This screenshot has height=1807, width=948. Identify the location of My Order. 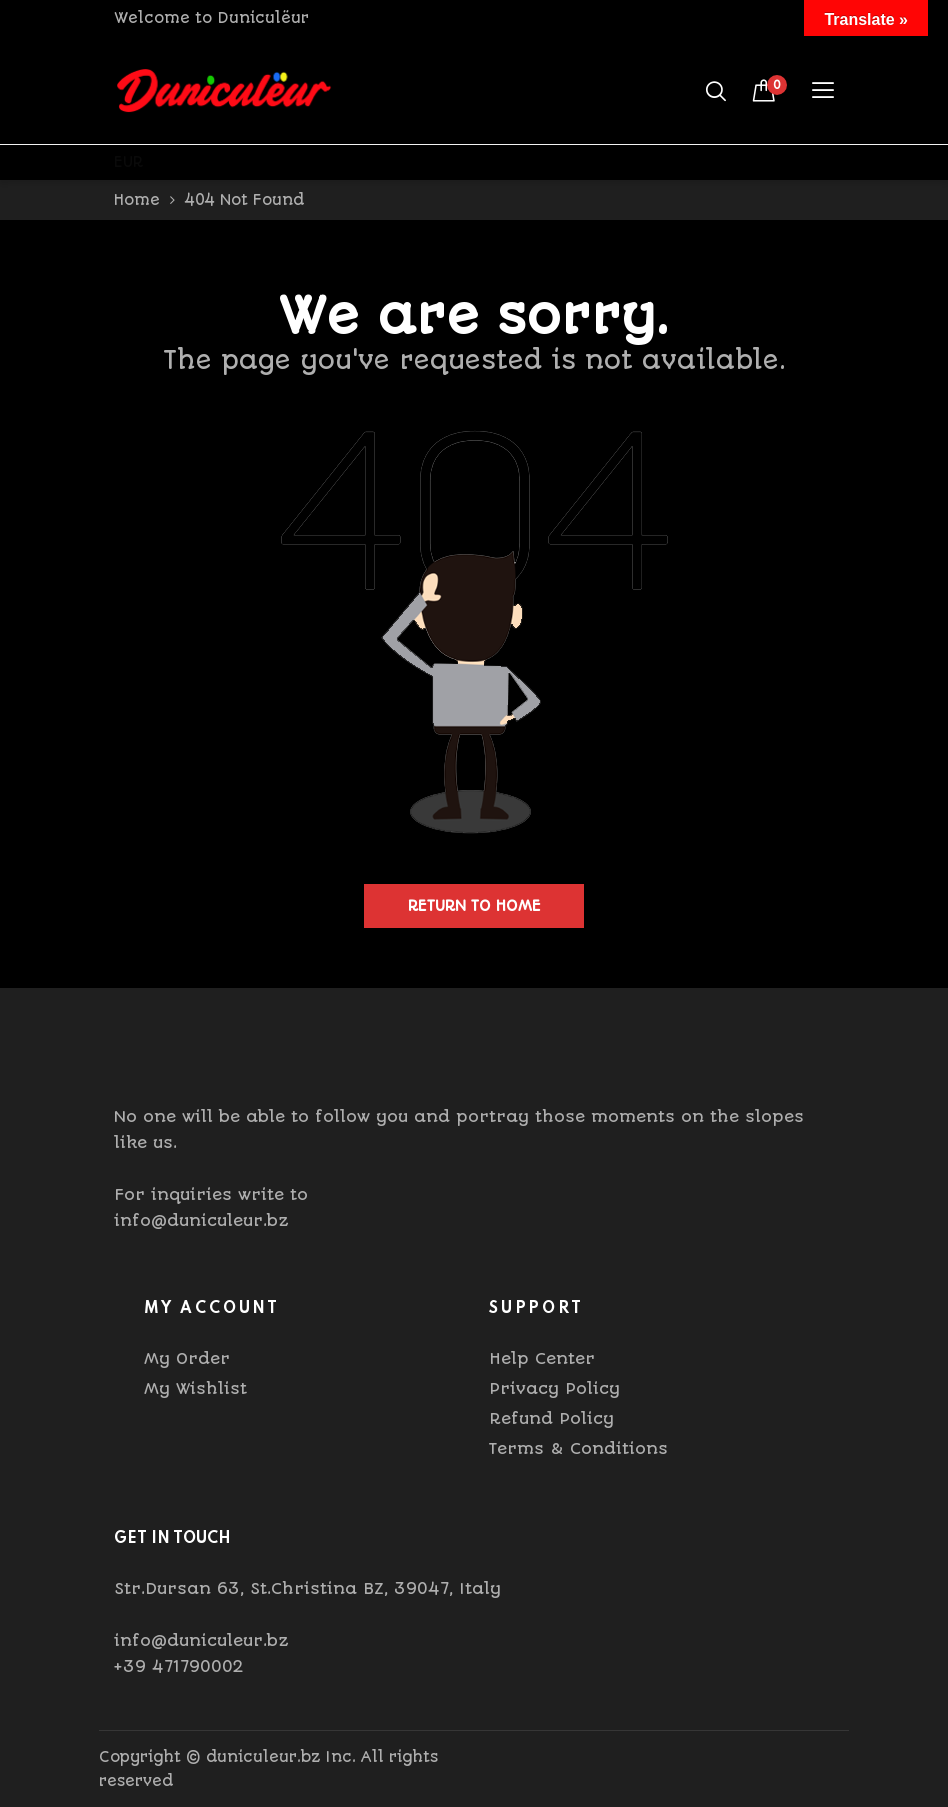
(187, 1358).